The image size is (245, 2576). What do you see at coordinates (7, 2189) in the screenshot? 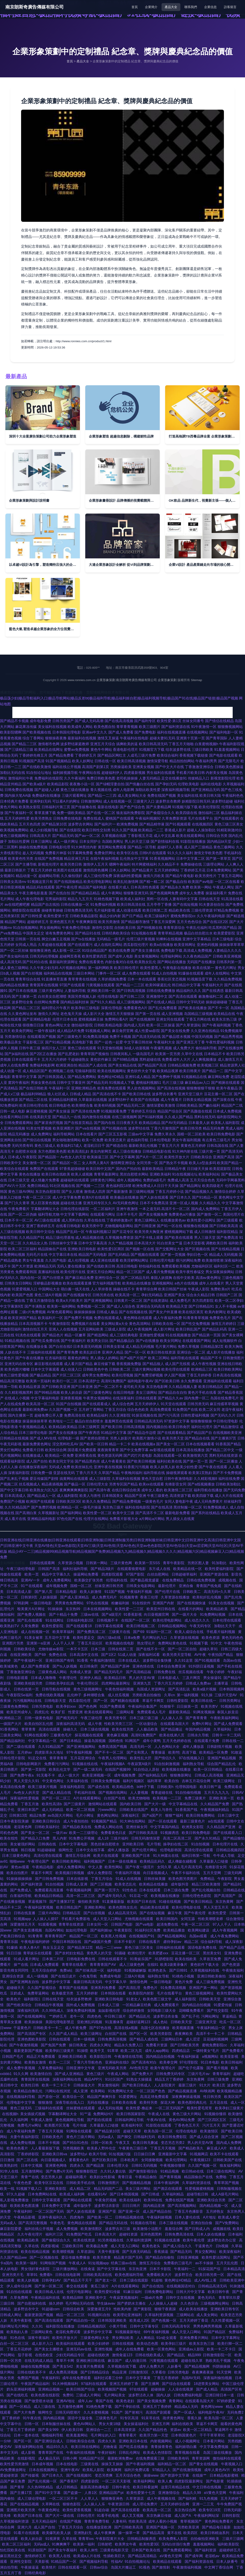
I see `欧美一线` at bounding box center [7, 2189].